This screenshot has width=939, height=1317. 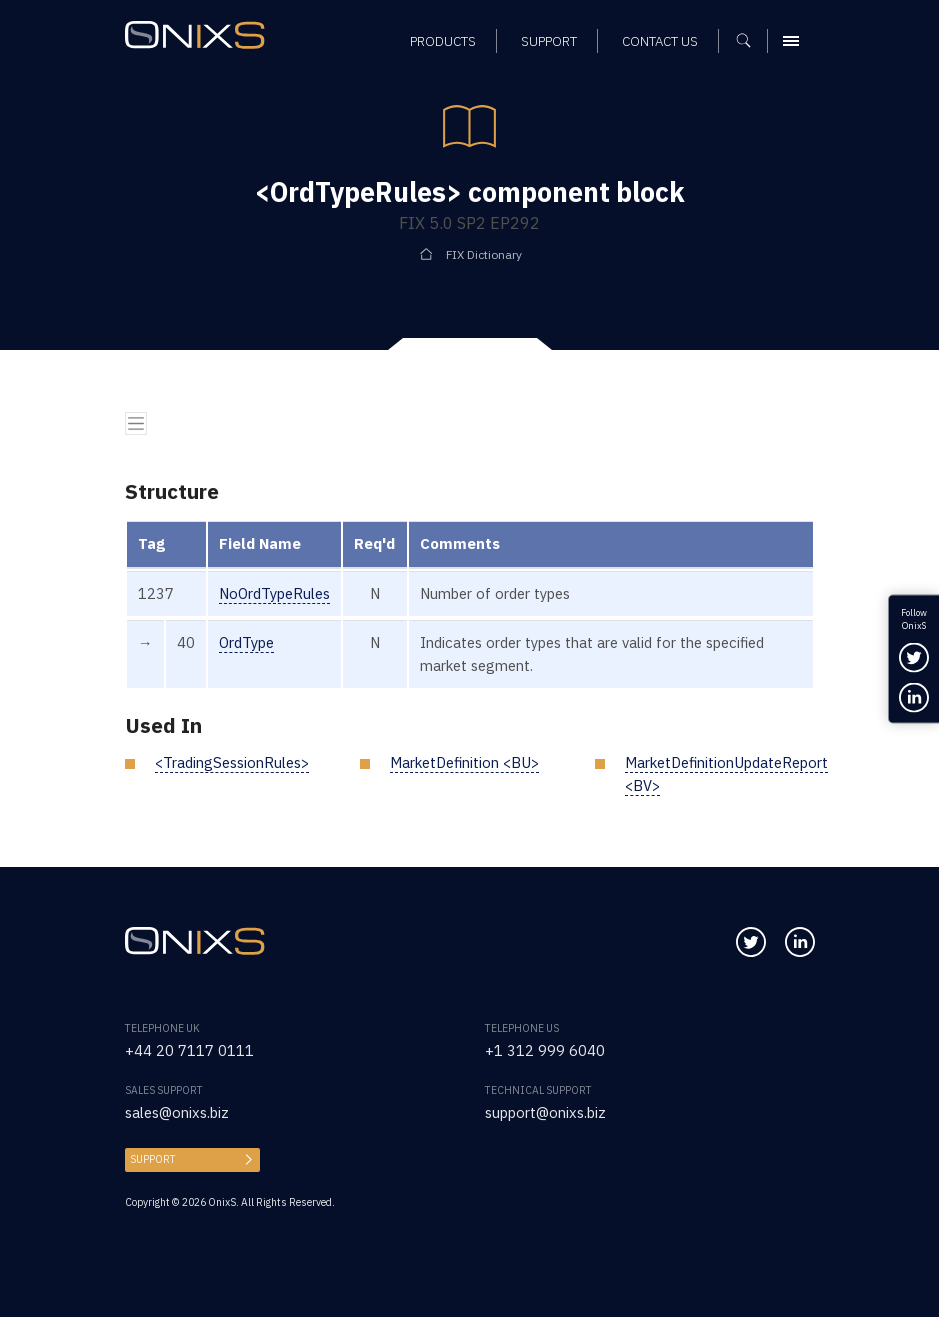 I want to click on support@onixs.biz, so click(x=545, y=1112).